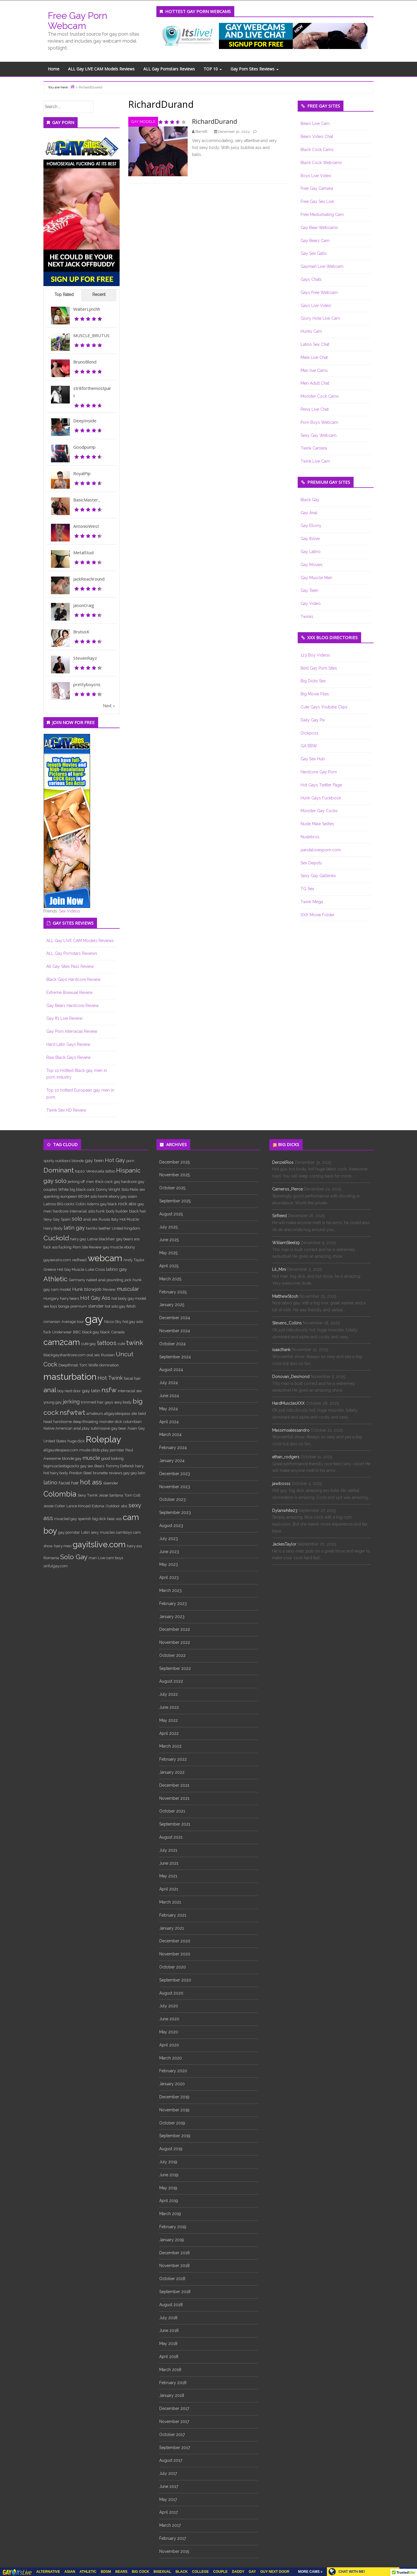  What do you see at coordinates (174, 1174) in the screenshot?
I see `November 2025` at bounding box center [174, 1174].